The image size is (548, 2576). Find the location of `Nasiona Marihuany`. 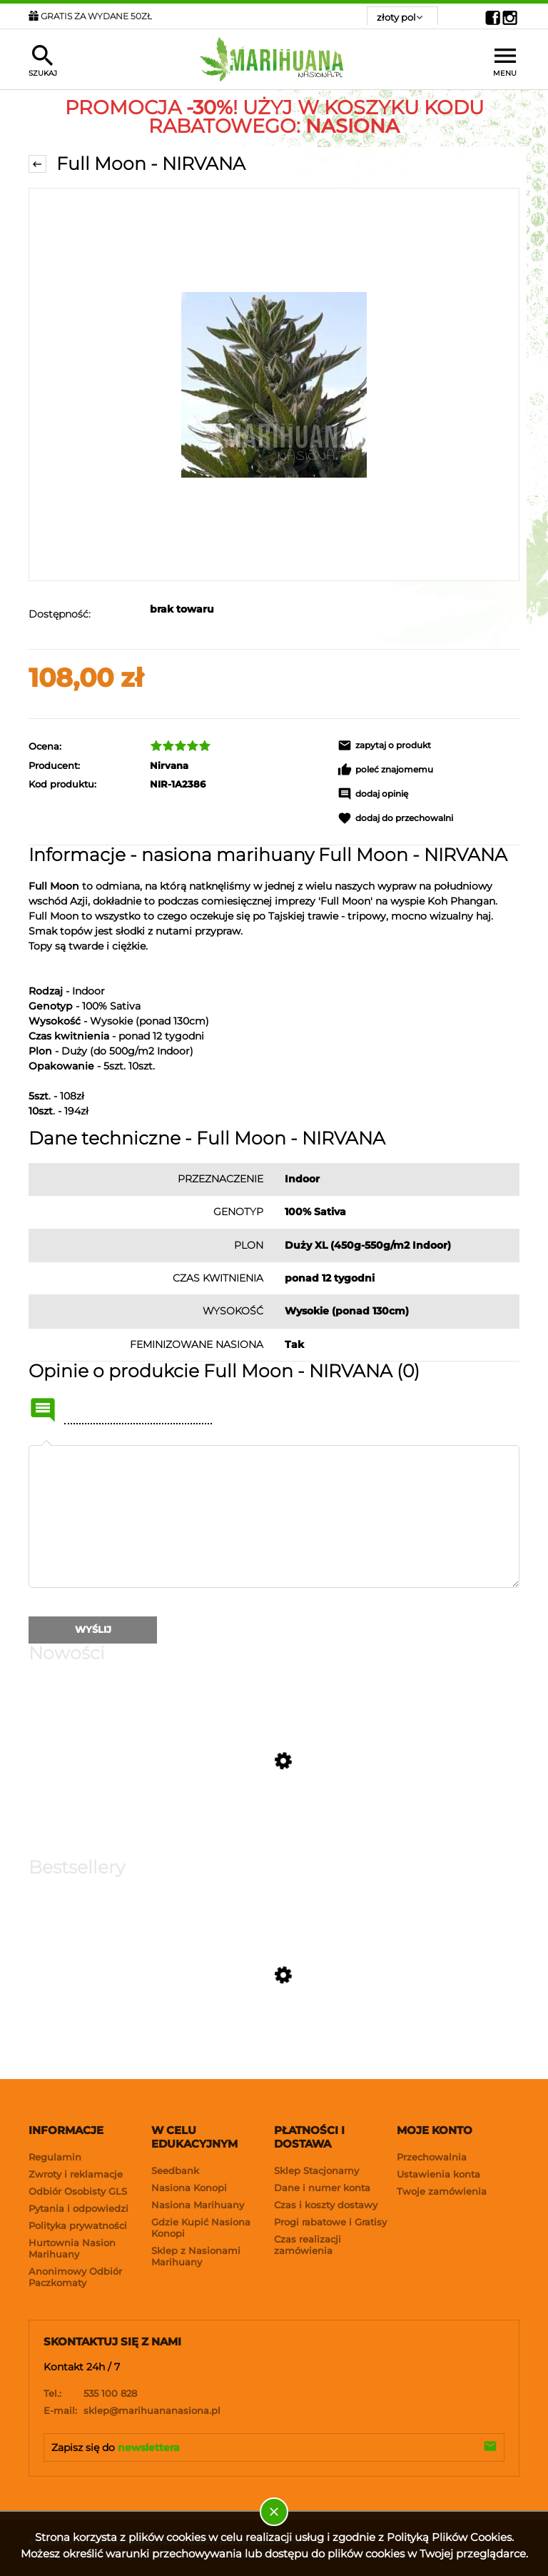

Nasiona Marihuany is located at coordinates (197, 2204).